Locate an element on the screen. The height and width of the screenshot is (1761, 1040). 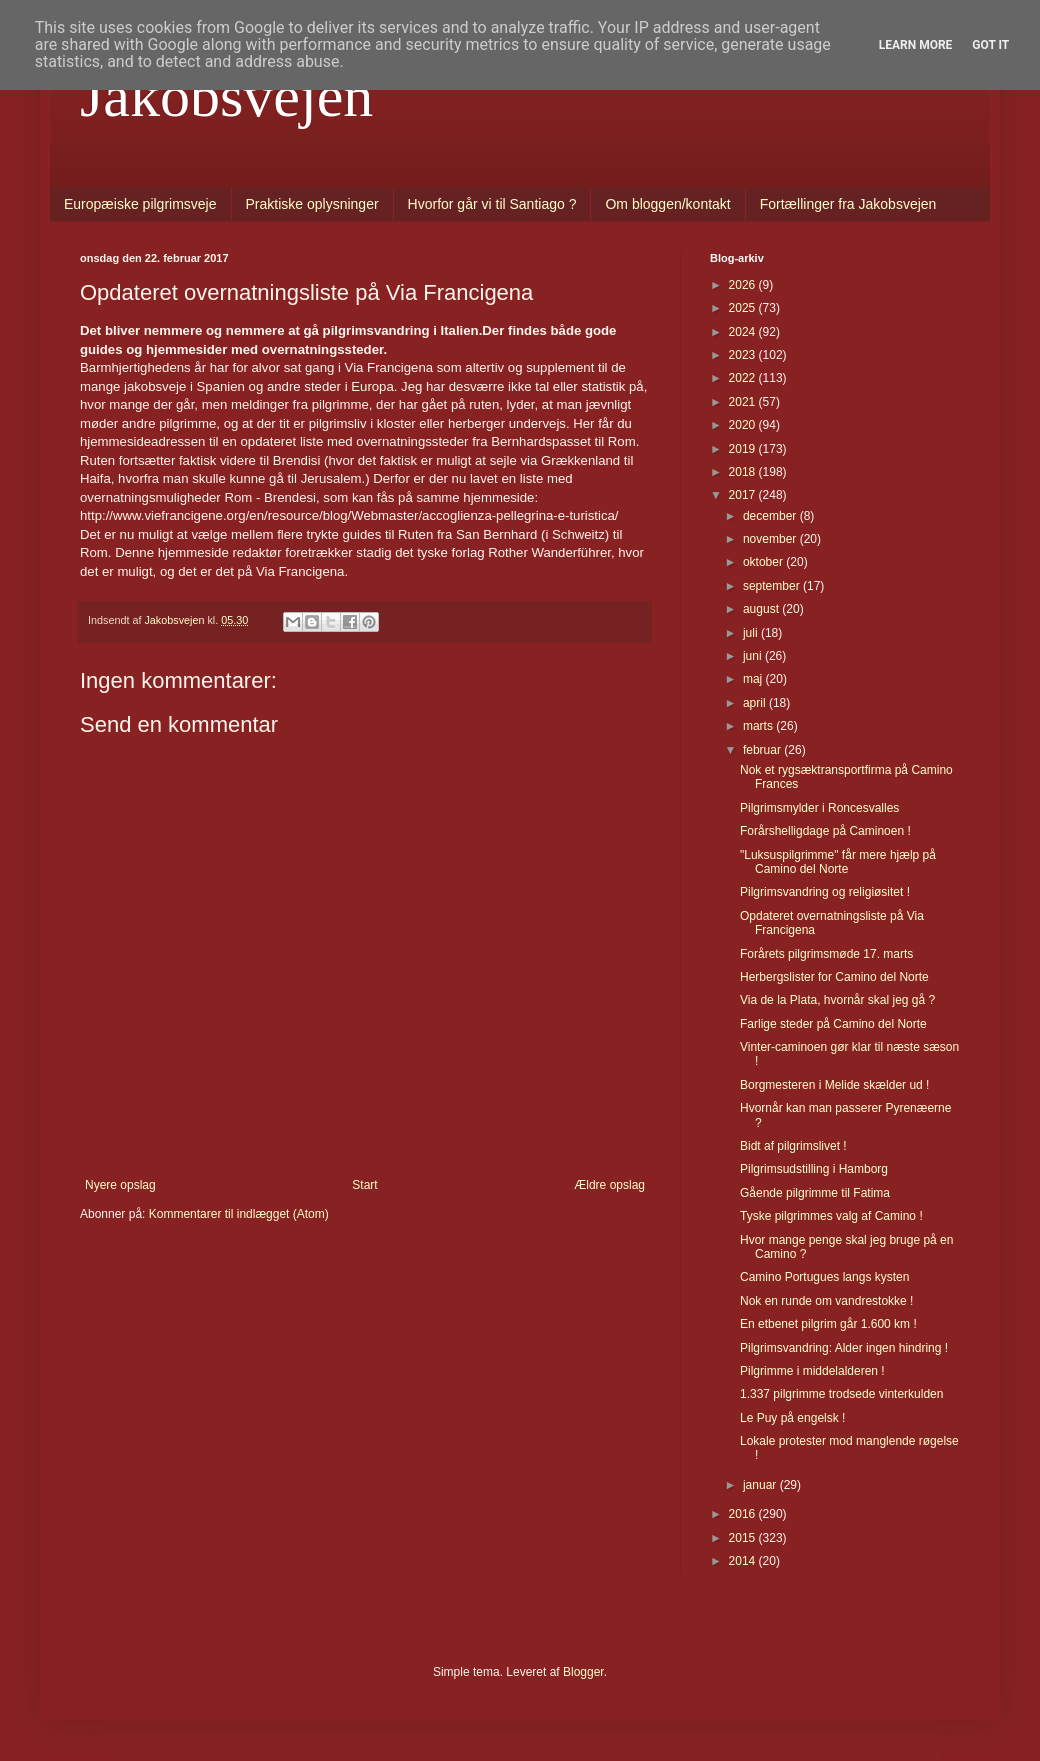
Borgmesteren i Melide skælder ud ! is located at coordinates (834, 1085).